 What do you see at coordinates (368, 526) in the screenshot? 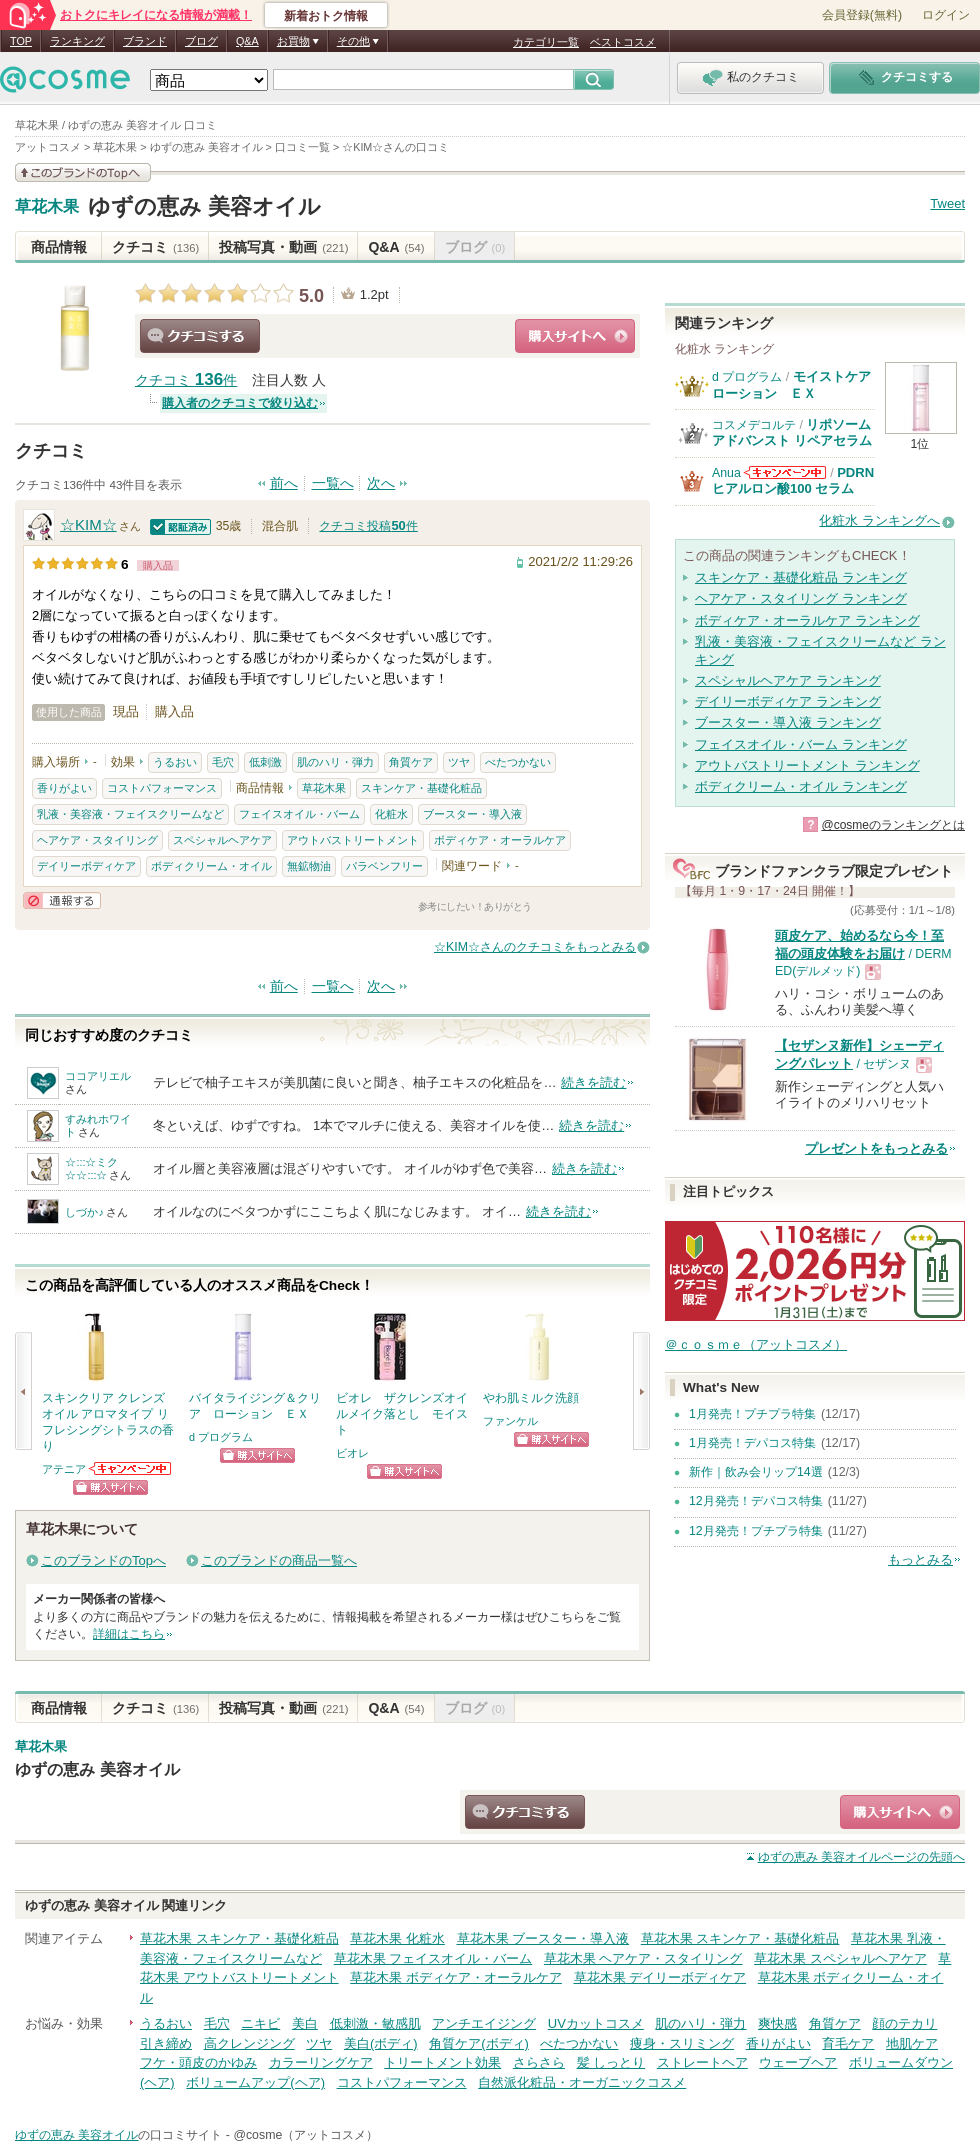
I see `クチコミ投稿件` at bounding box center [368, 526].